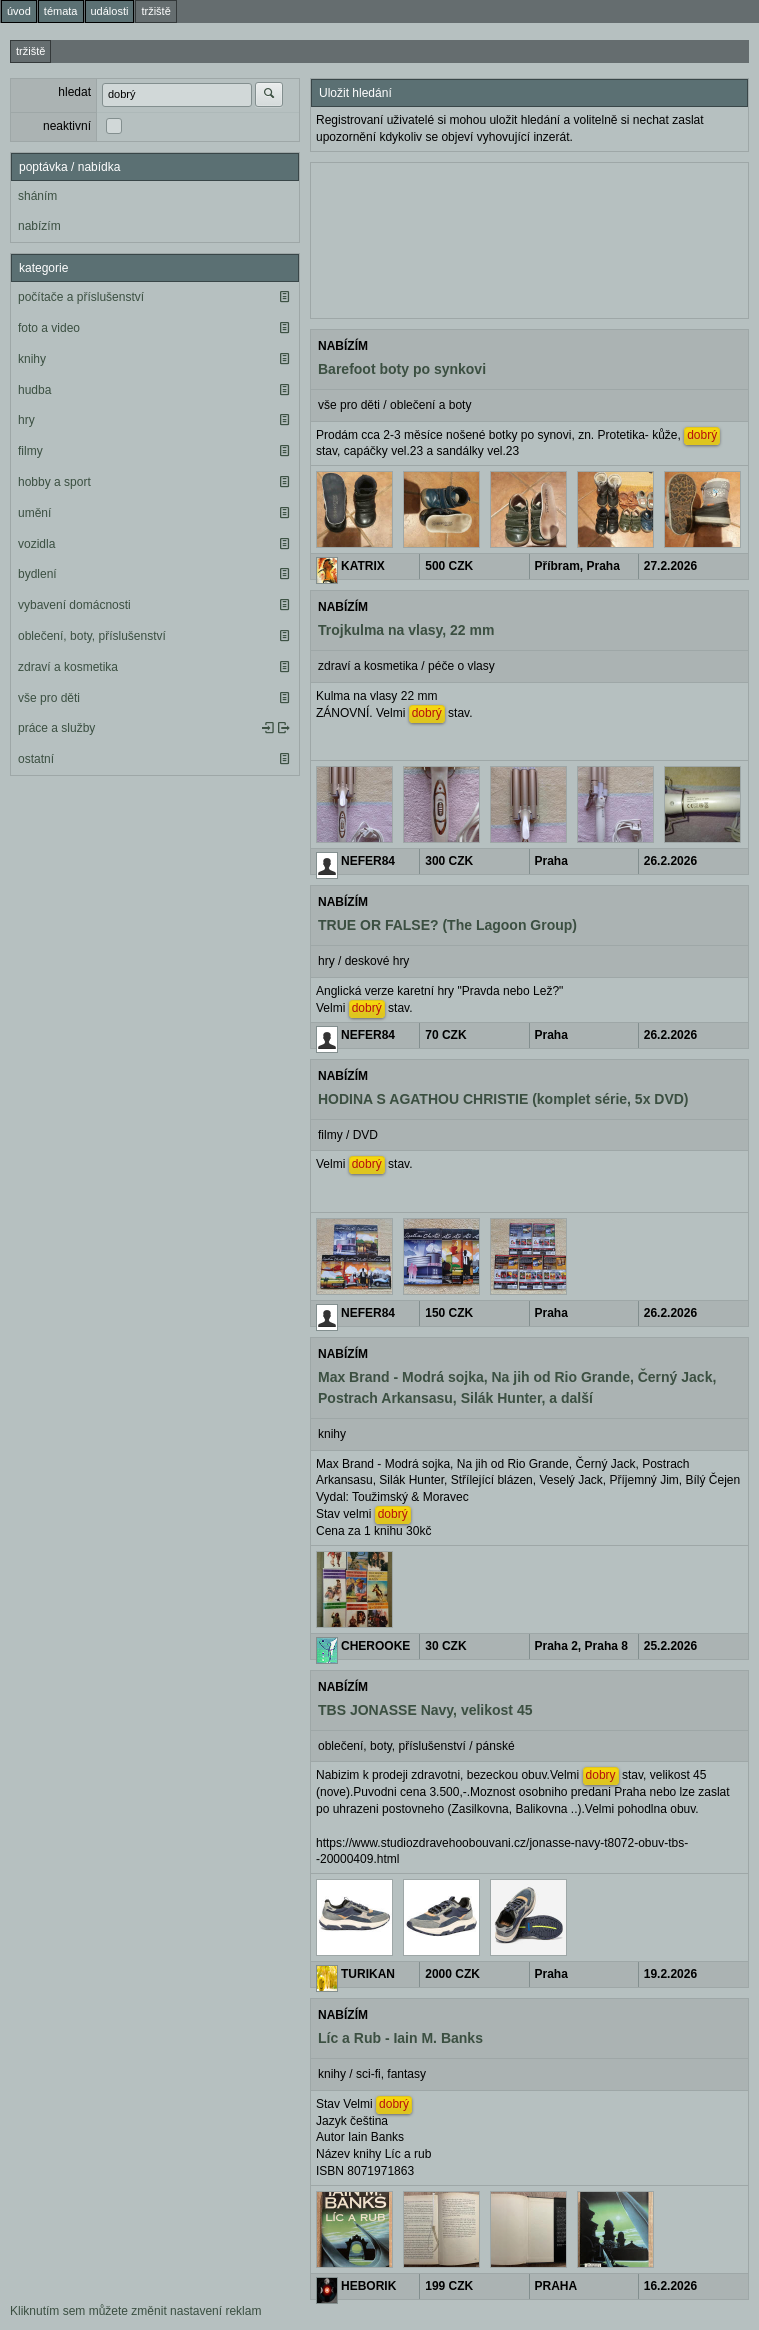 Image resolution: width=759 pixels, height=2330 pixels. Describe the element at coordinates (74, 605) in the screenshot. I see `vybavení domácnosti` at that location.